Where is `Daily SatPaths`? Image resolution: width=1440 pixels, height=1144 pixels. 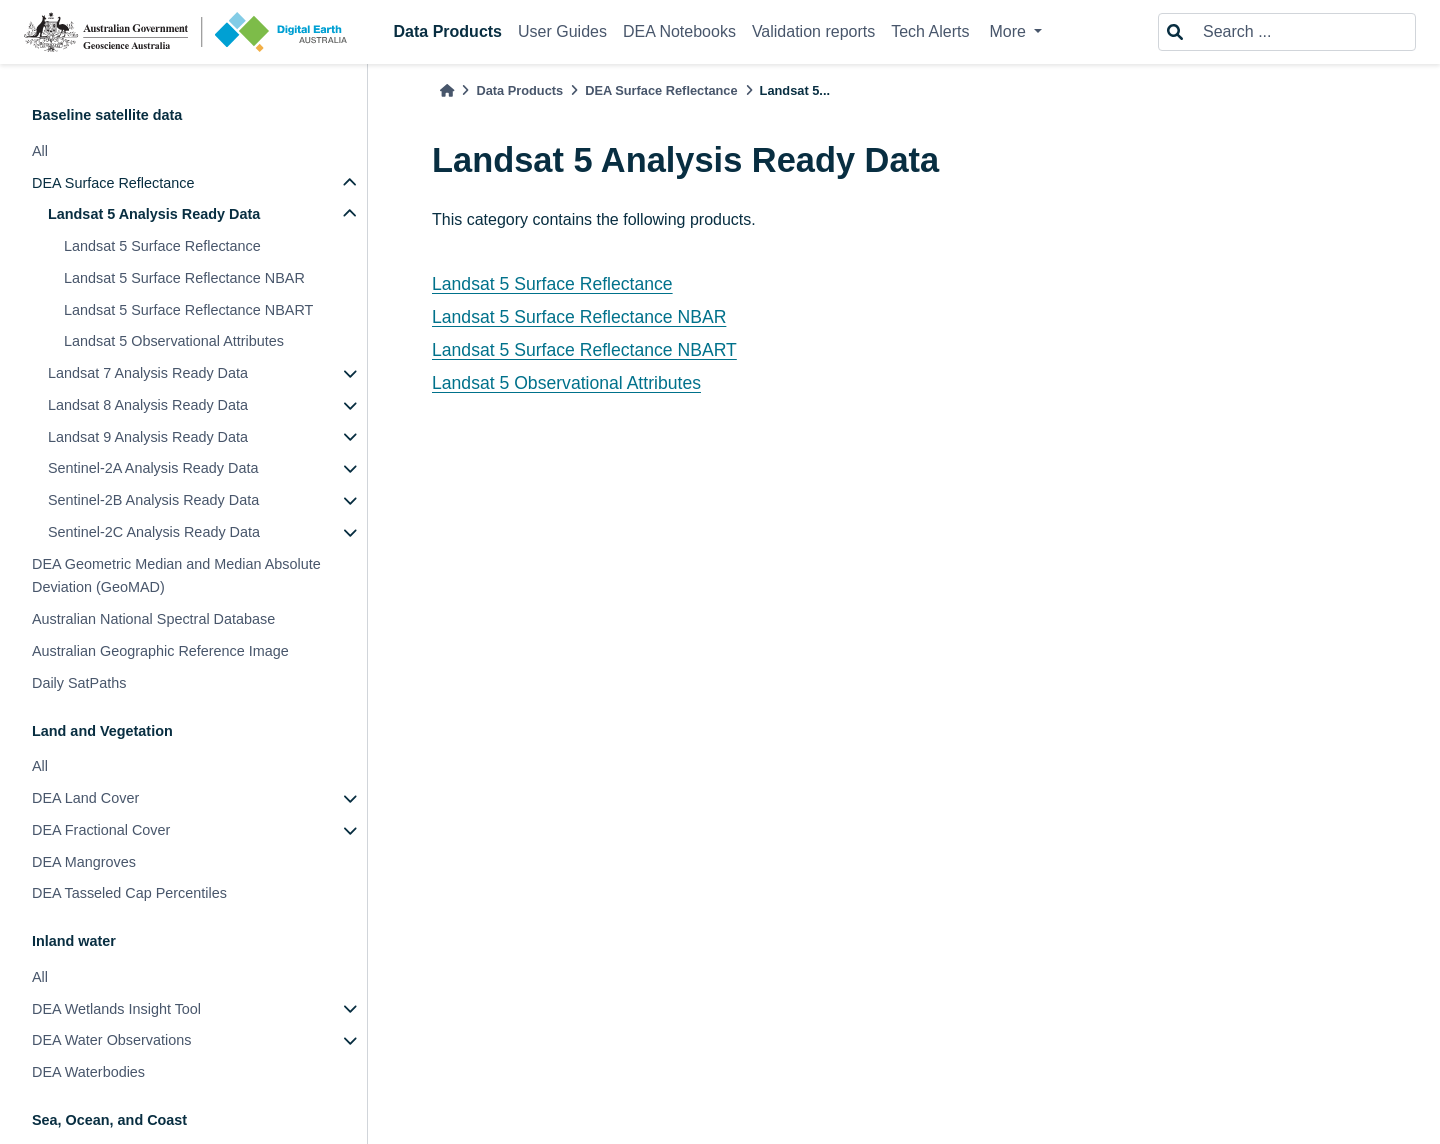 Daily SatPaths is located at coordinates (79, 683).